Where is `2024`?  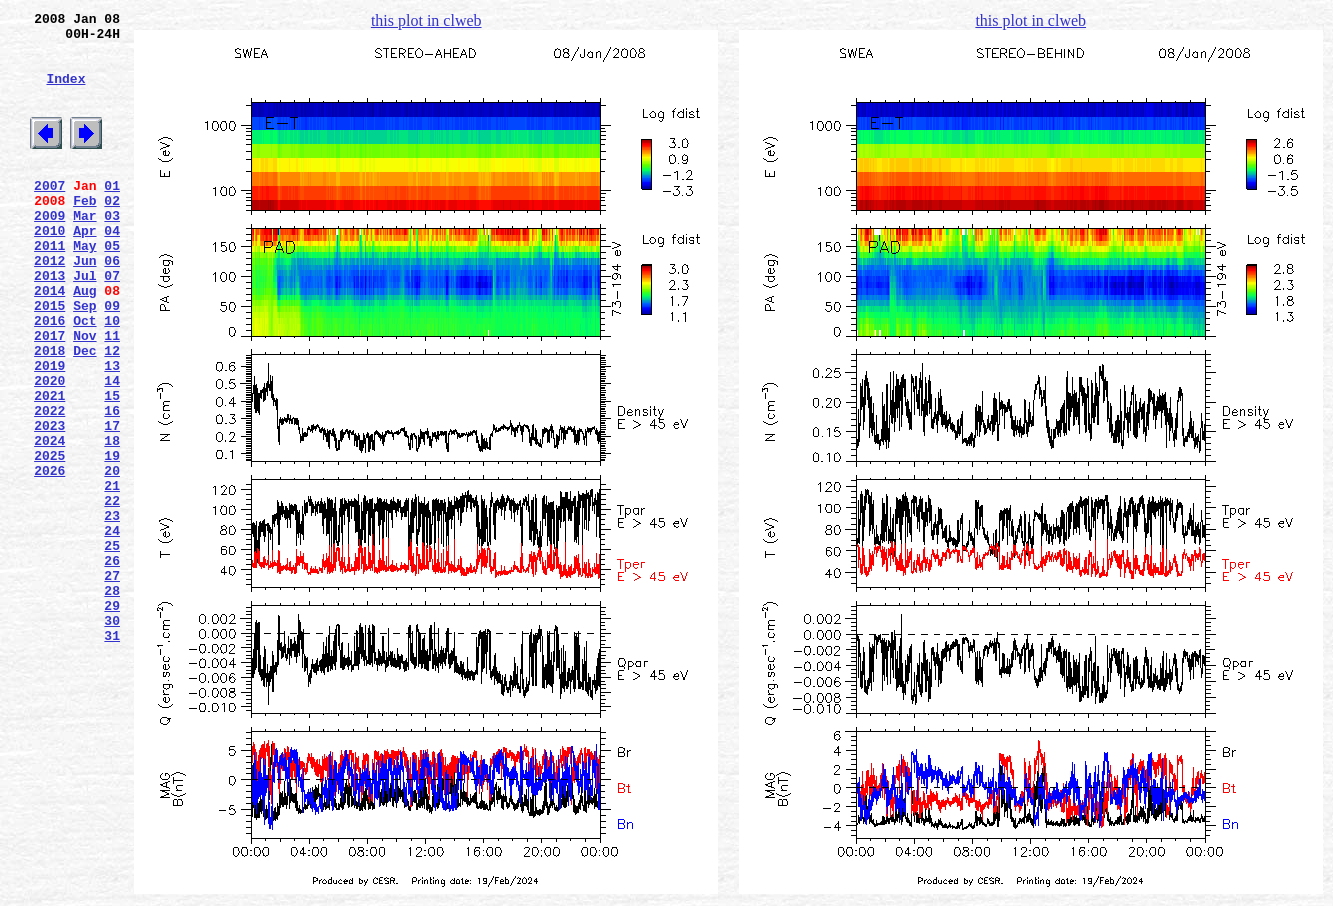 2024 is located at coordinates (49, 521).